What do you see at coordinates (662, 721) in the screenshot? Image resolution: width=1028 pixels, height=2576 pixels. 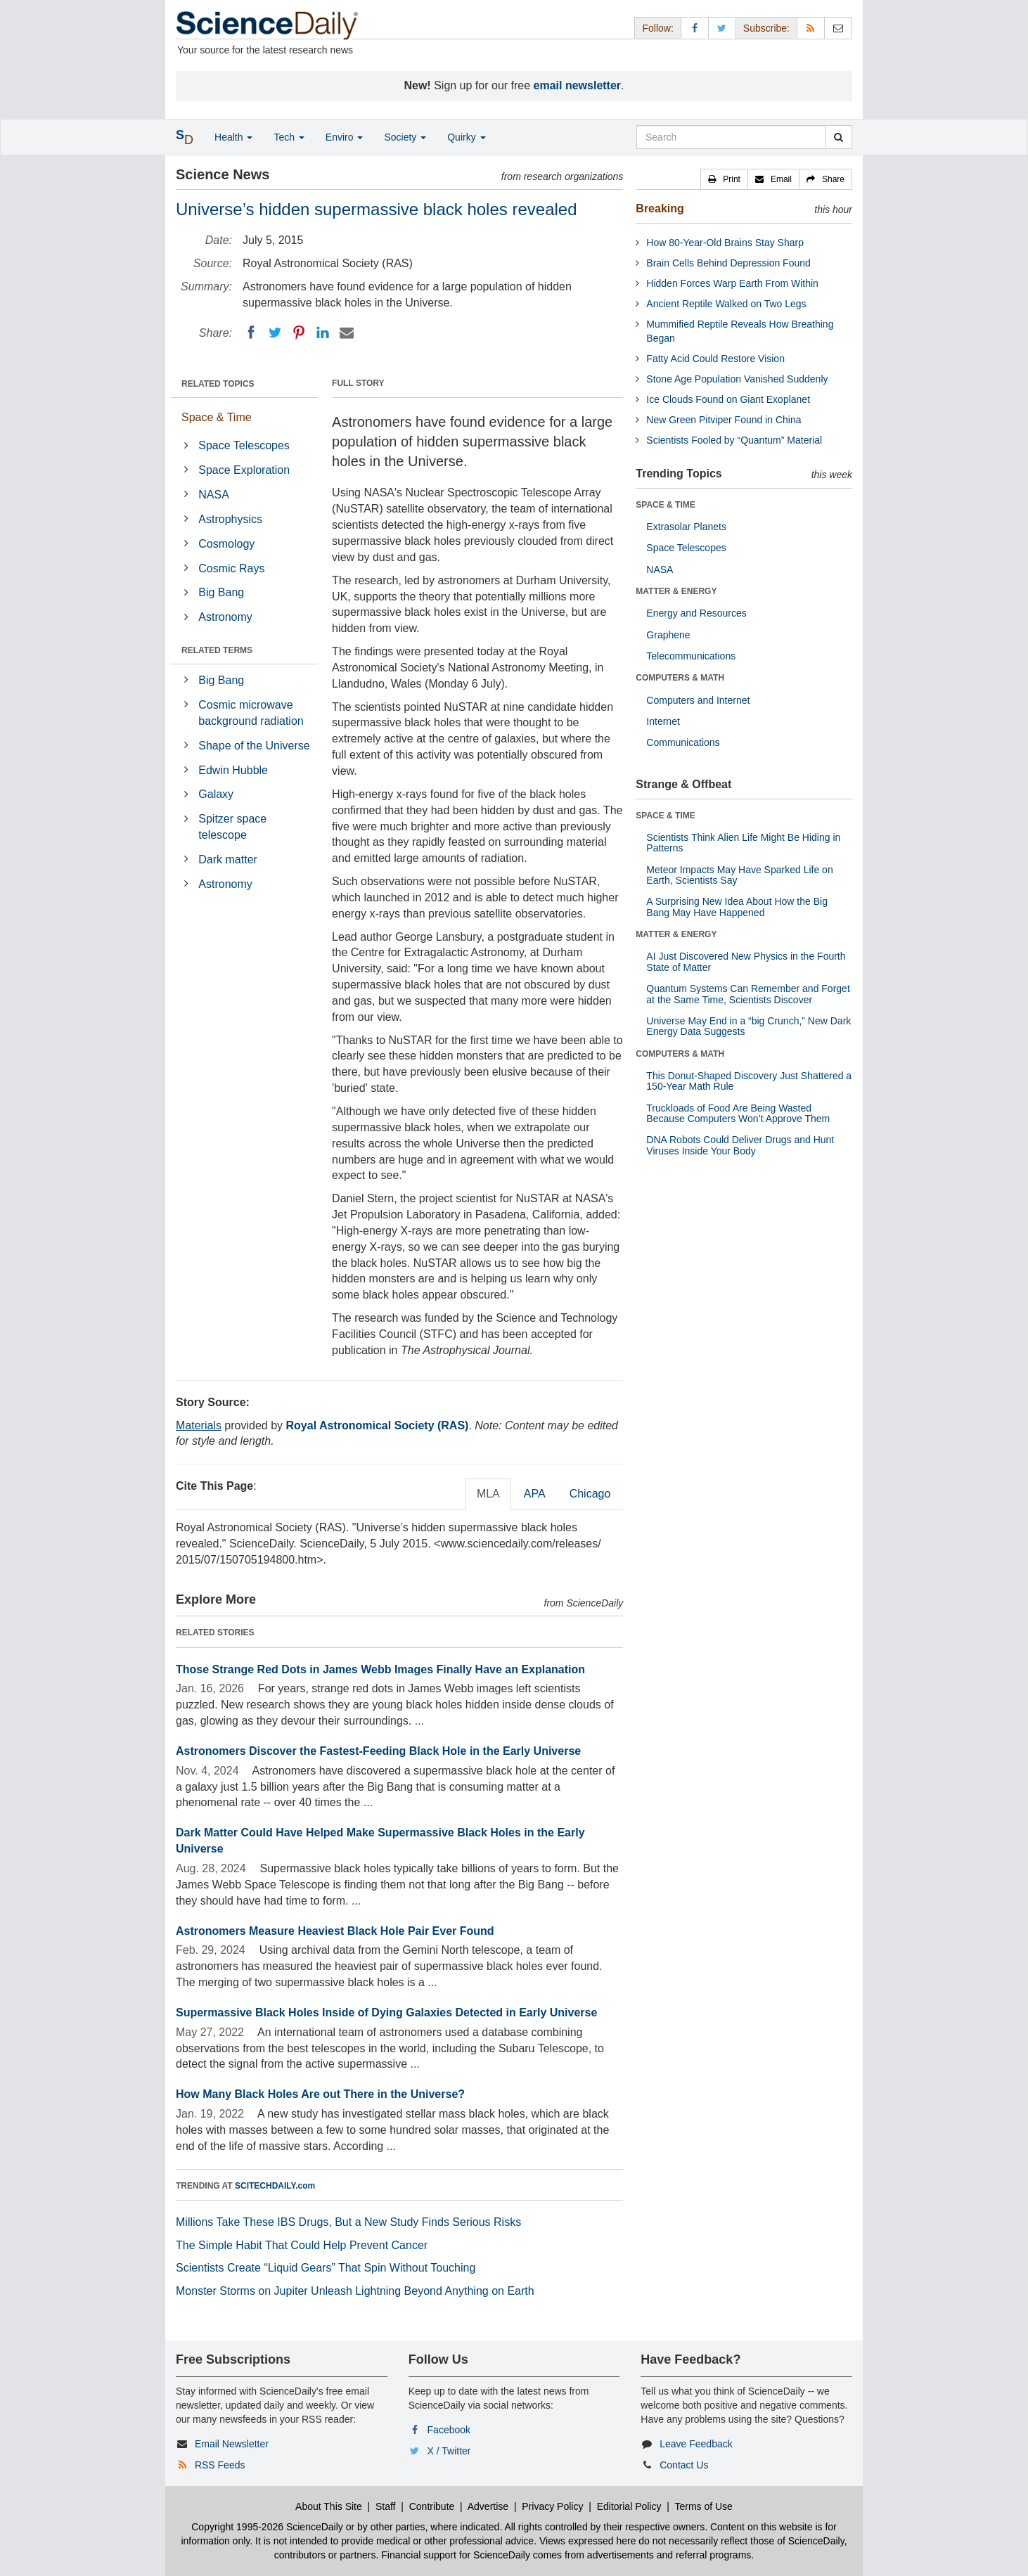 I see `Internet` at bounding box center [662, 721].